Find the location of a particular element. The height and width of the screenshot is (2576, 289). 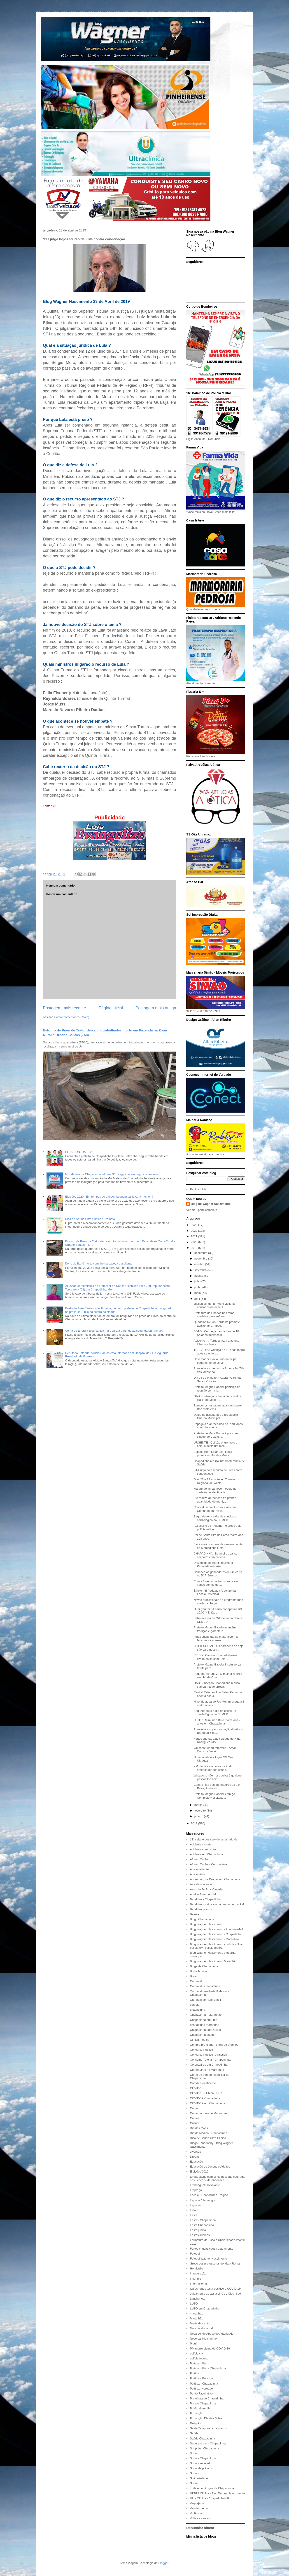

Novo salário mínimo is located at coordinates (203, 2338).